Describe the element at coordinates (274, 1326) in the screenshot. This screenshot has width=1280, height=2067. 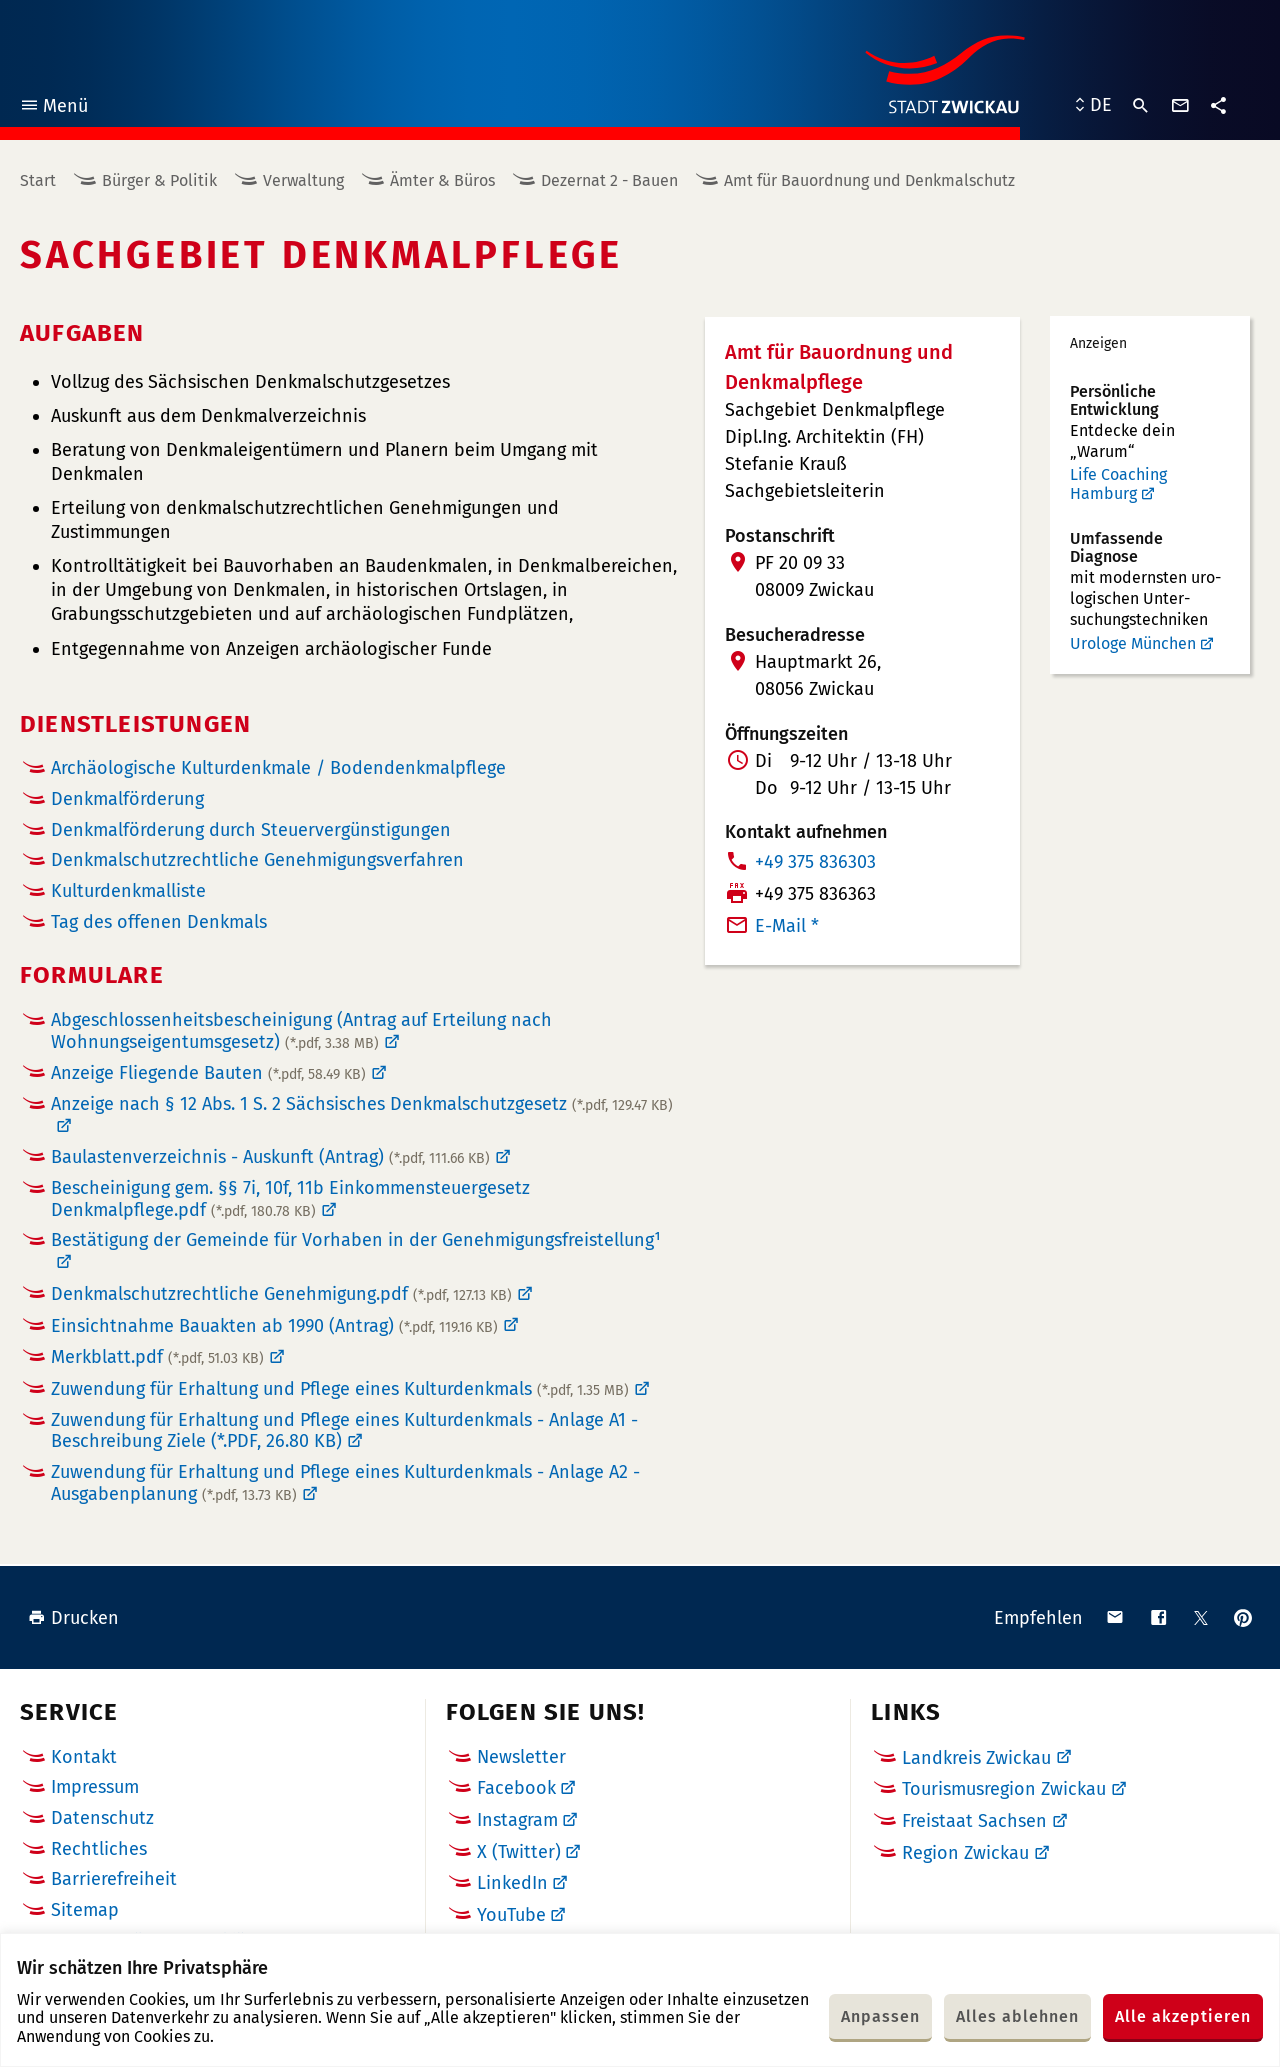
I see `Einsichtnahme Bauakten ab 1990 (Antrag)` at that location.